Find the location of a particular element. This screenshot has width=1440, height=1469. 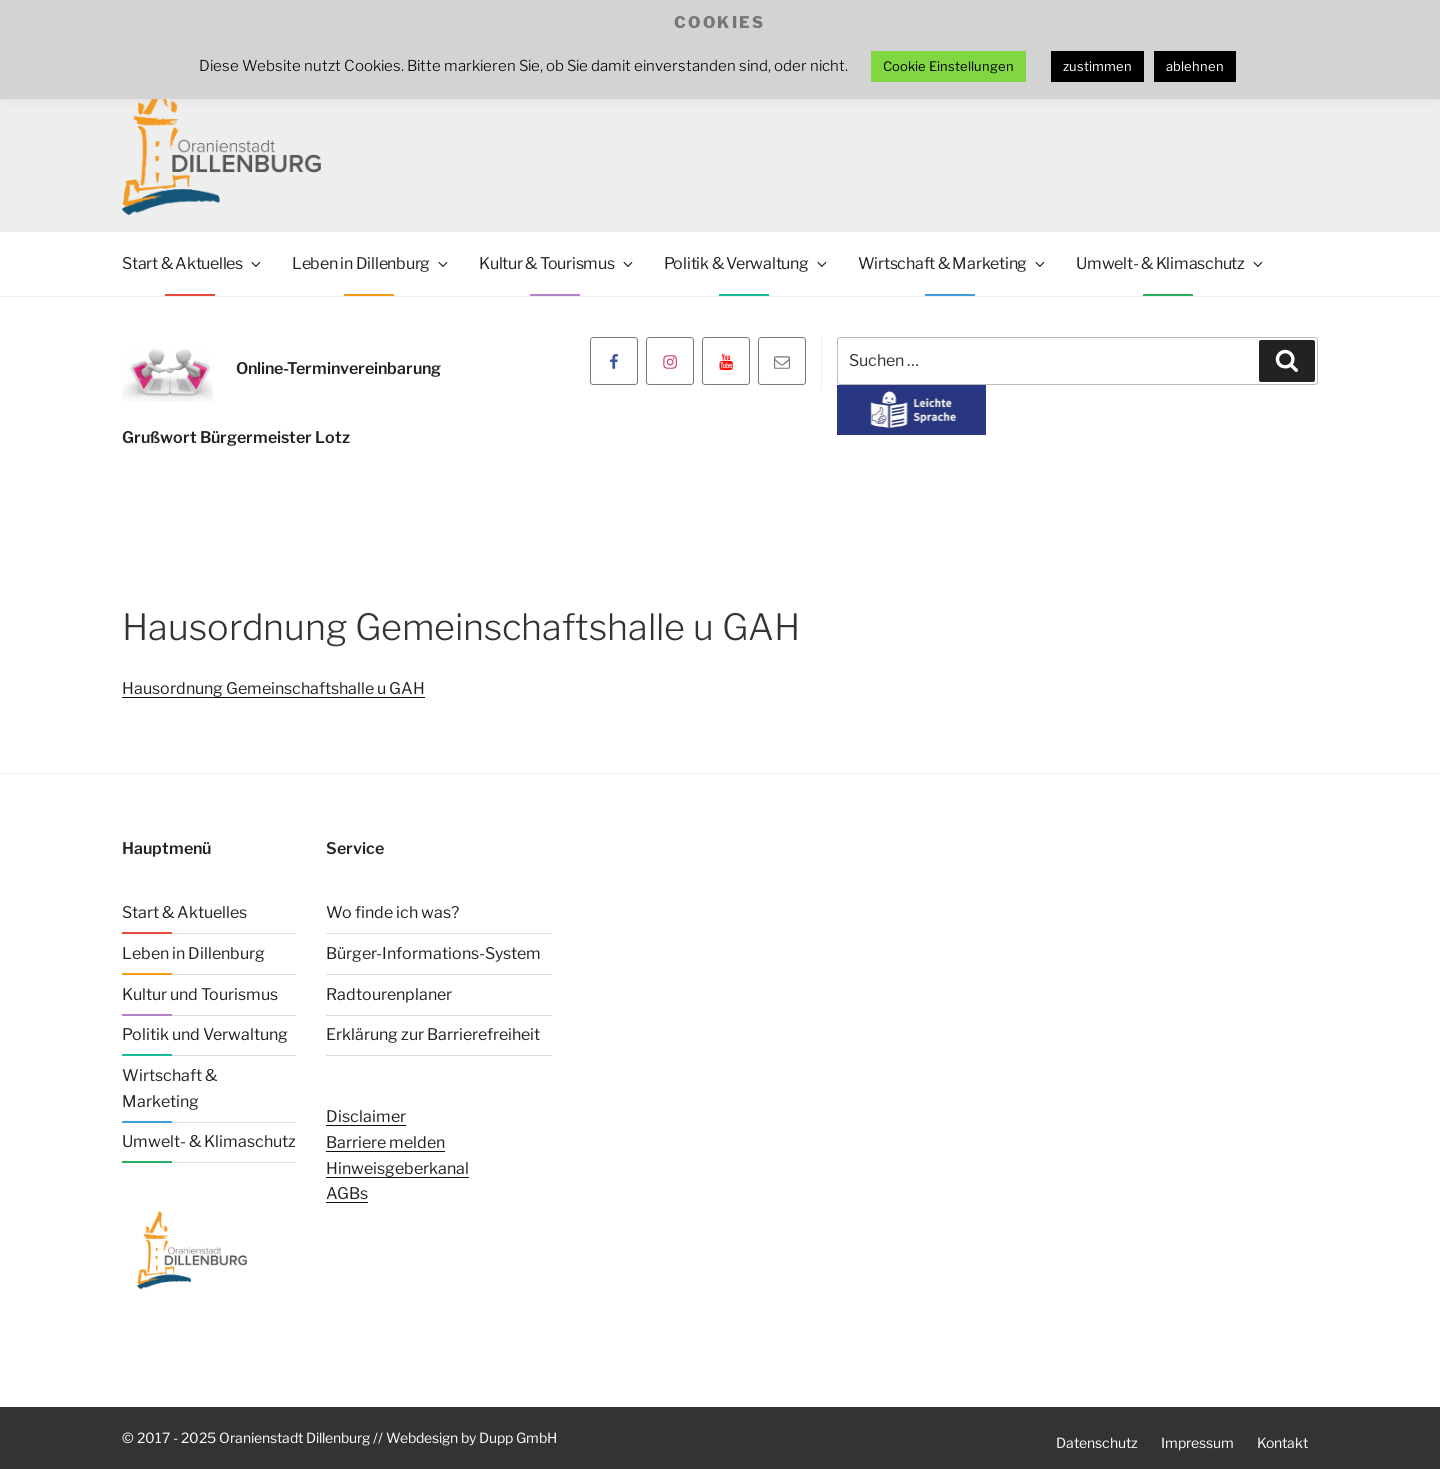

ablehnen [button] is located at coordinates (1195, 66).